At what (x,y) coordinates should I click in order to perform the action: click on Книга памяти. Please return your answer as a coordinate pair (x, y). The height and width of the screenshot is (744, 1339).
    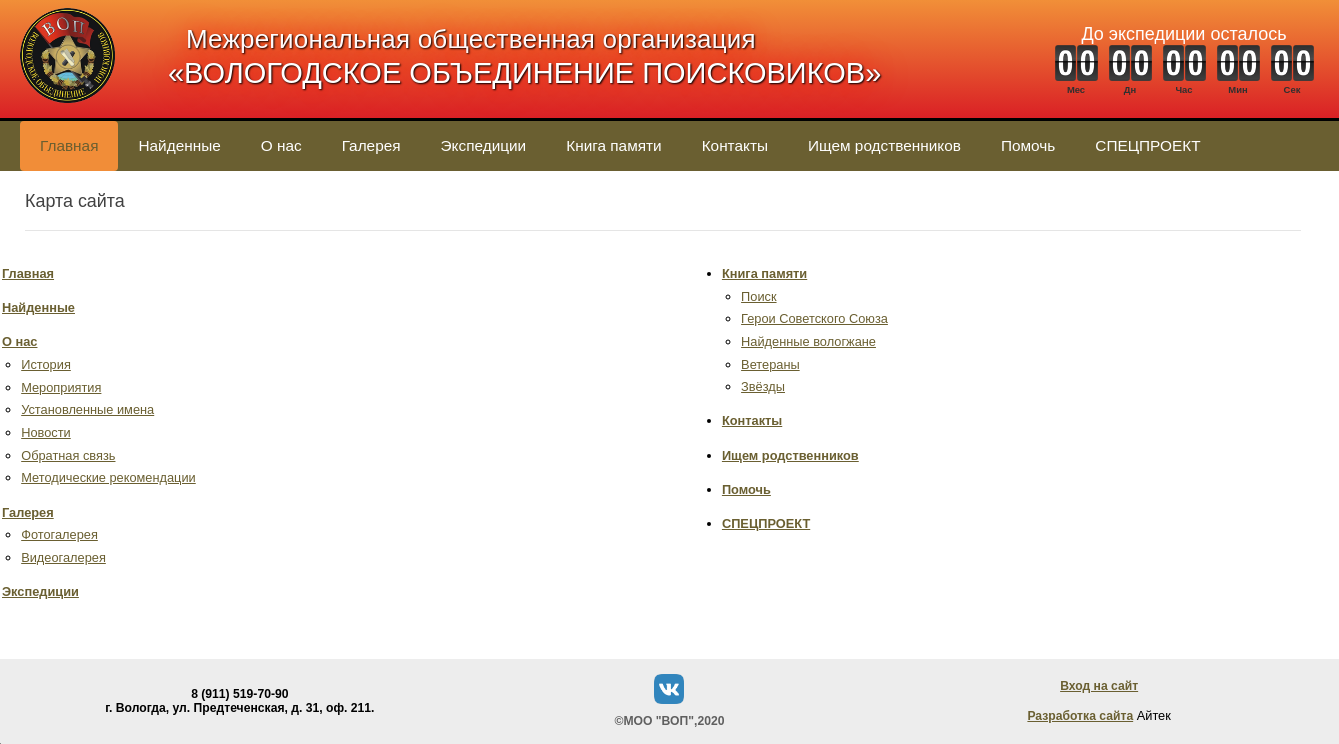
    Looking at the image, I should click on (613, 145).